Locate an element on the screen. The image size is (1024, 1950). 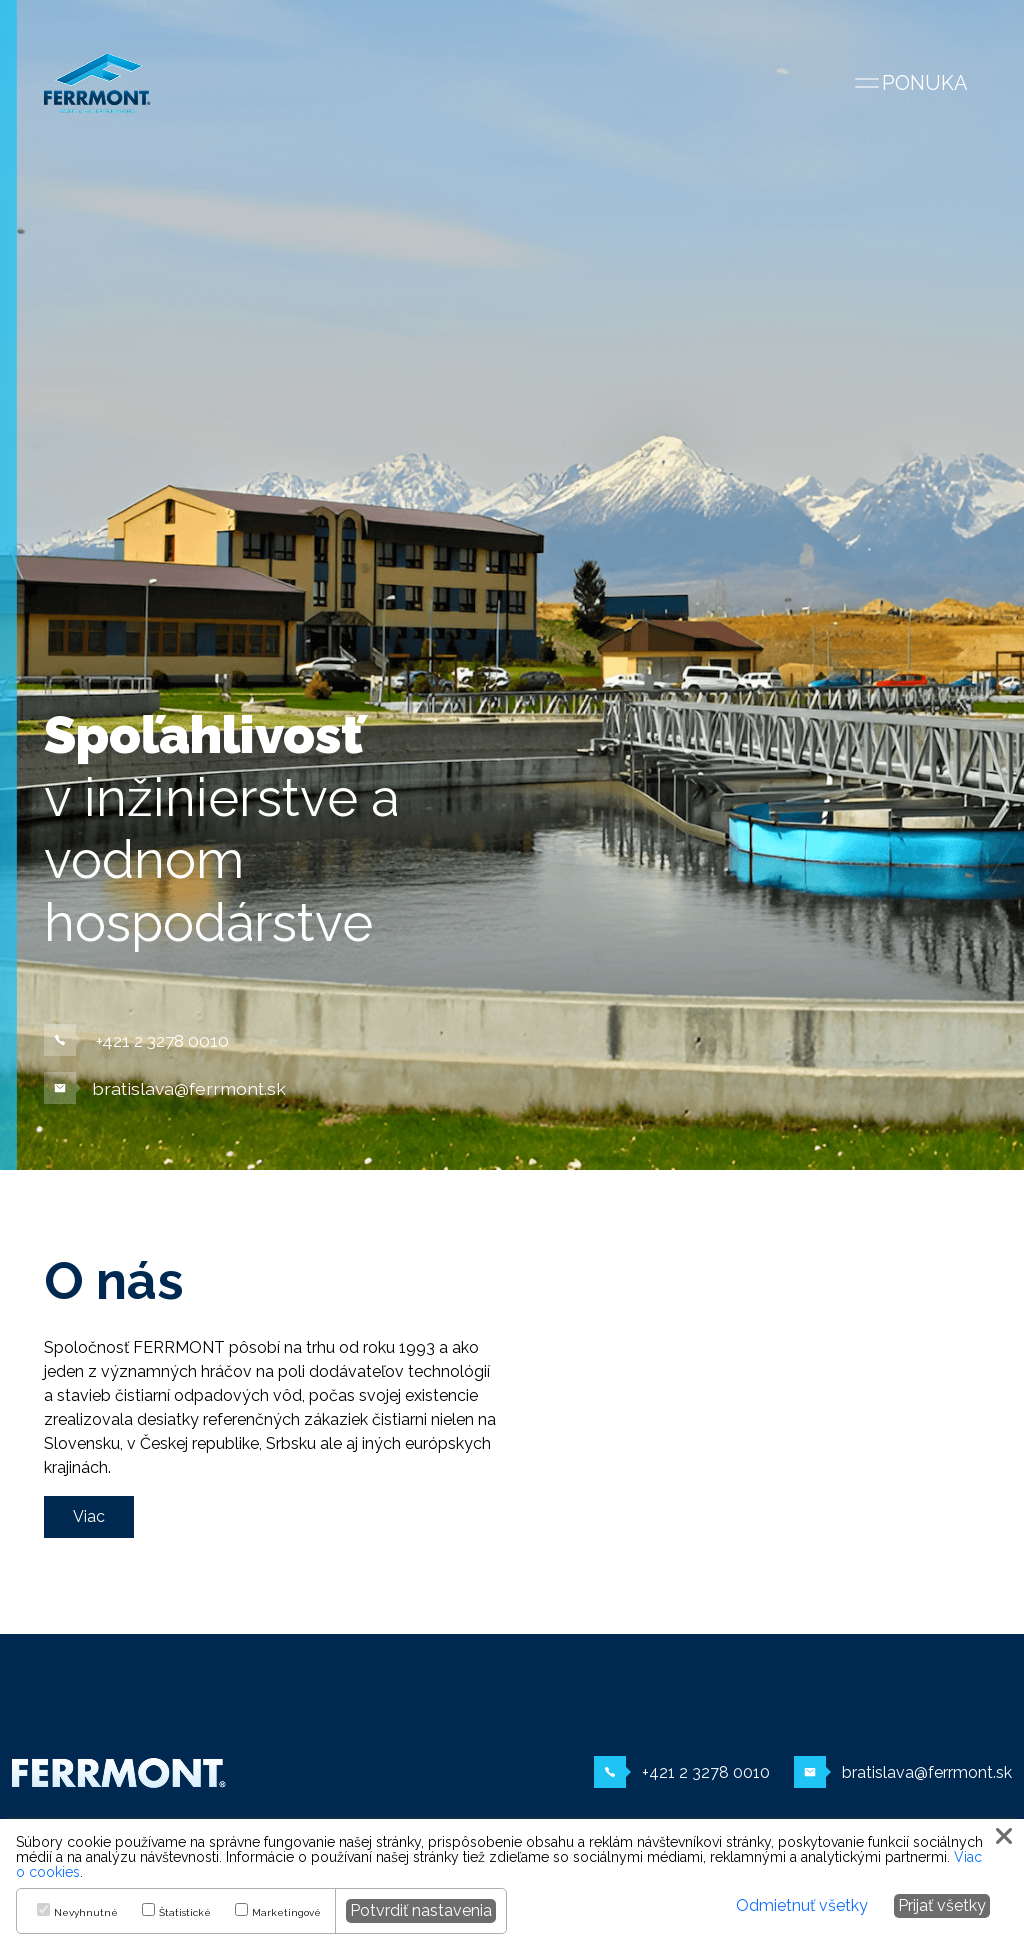
bratislava@ferrmont.sk is located at coordinates (165, 1088).